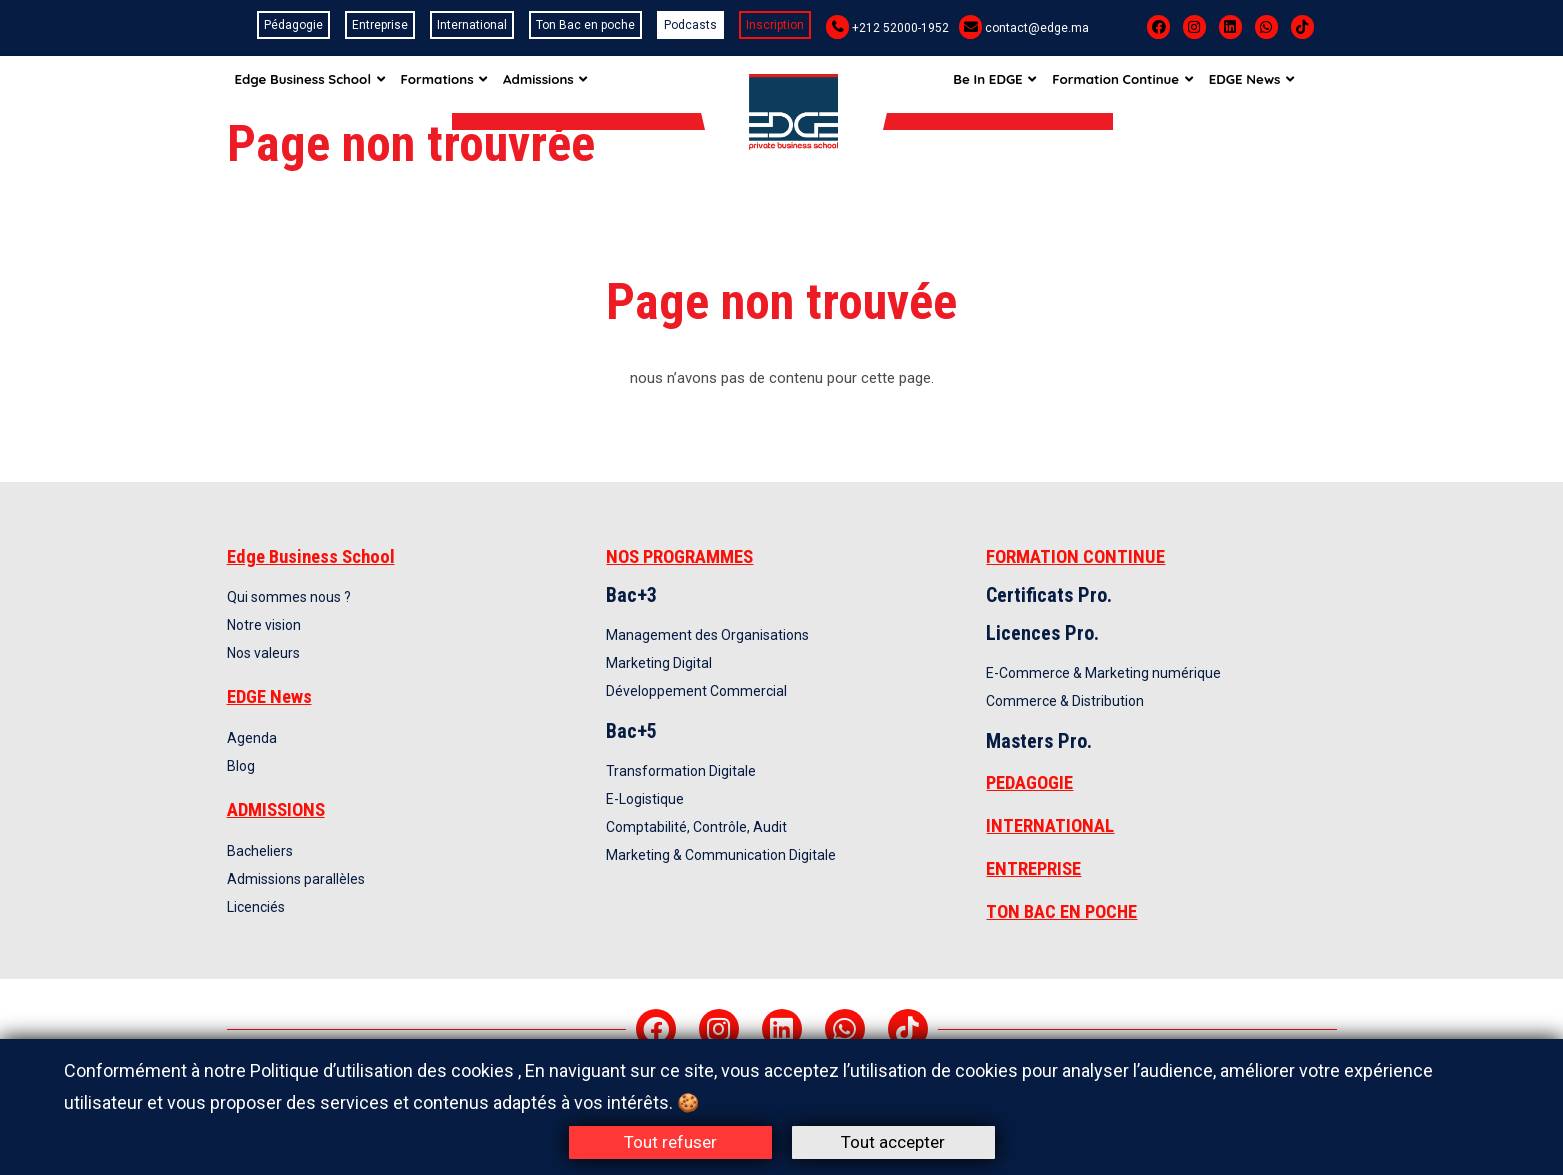 This screenshot has width=1563, height=1175. What do you see at coordinates (1039, 741) in the screenshot?
I see `Masters Pro.` at bounding box center [1039, 741].